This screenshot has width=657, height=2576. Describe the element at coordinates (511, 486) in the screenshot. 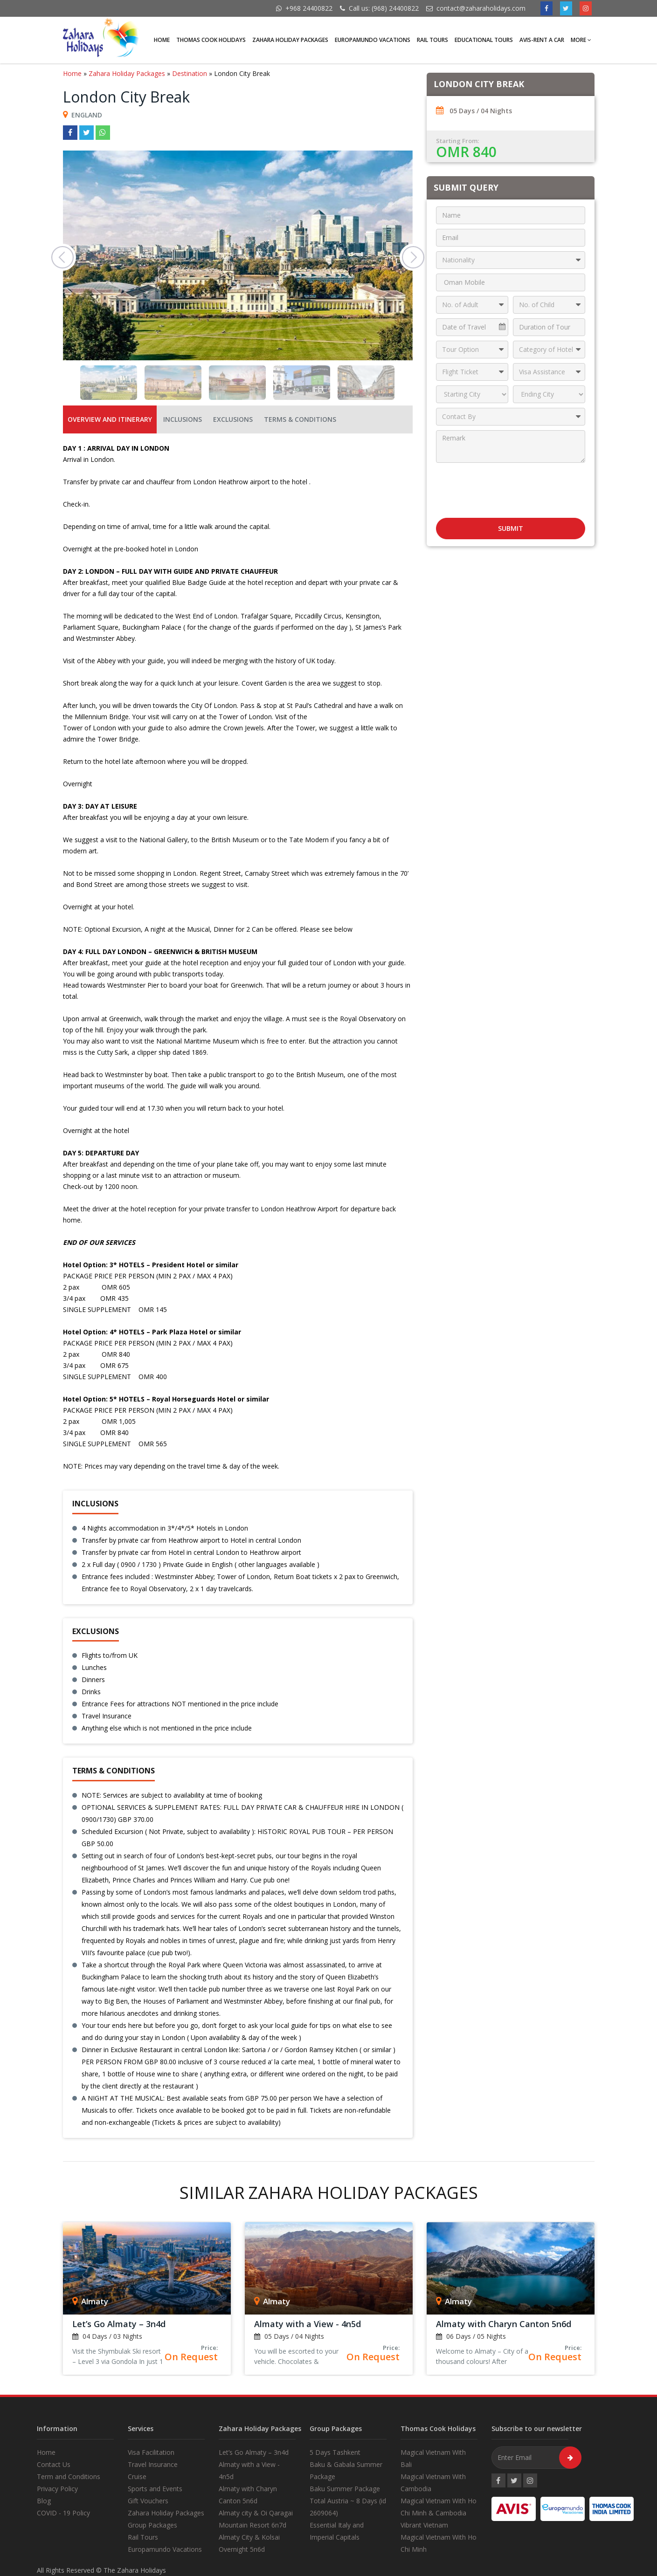

I see `[presentation]` at that location.